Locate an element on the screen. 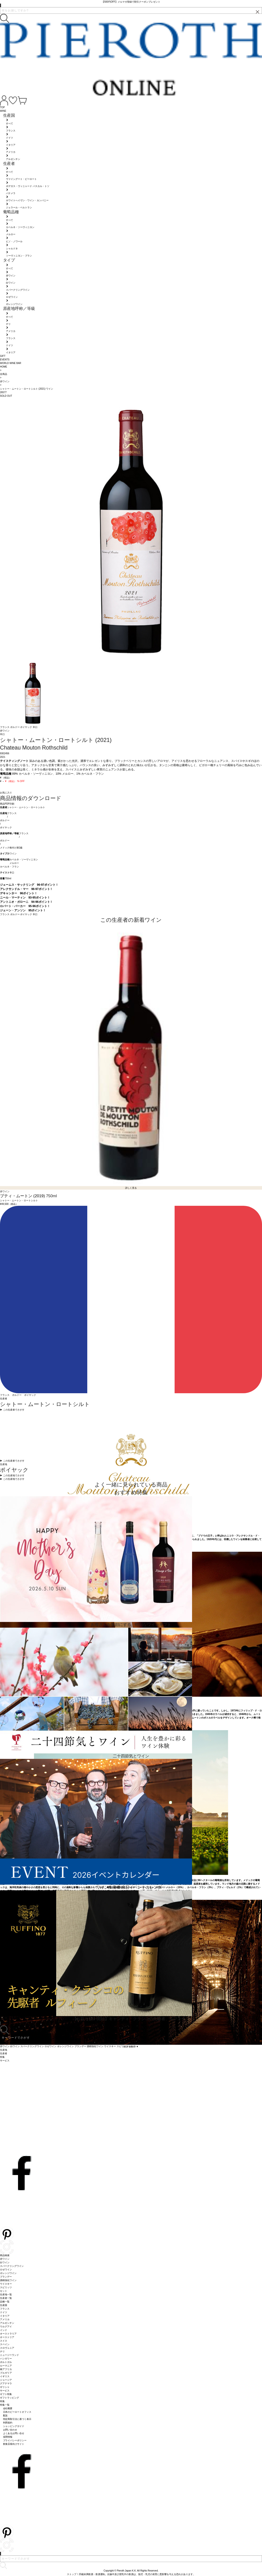 The height and width of the screenshot is (2576, 262). 特集一覧 is located at coordinates (4, 2405).